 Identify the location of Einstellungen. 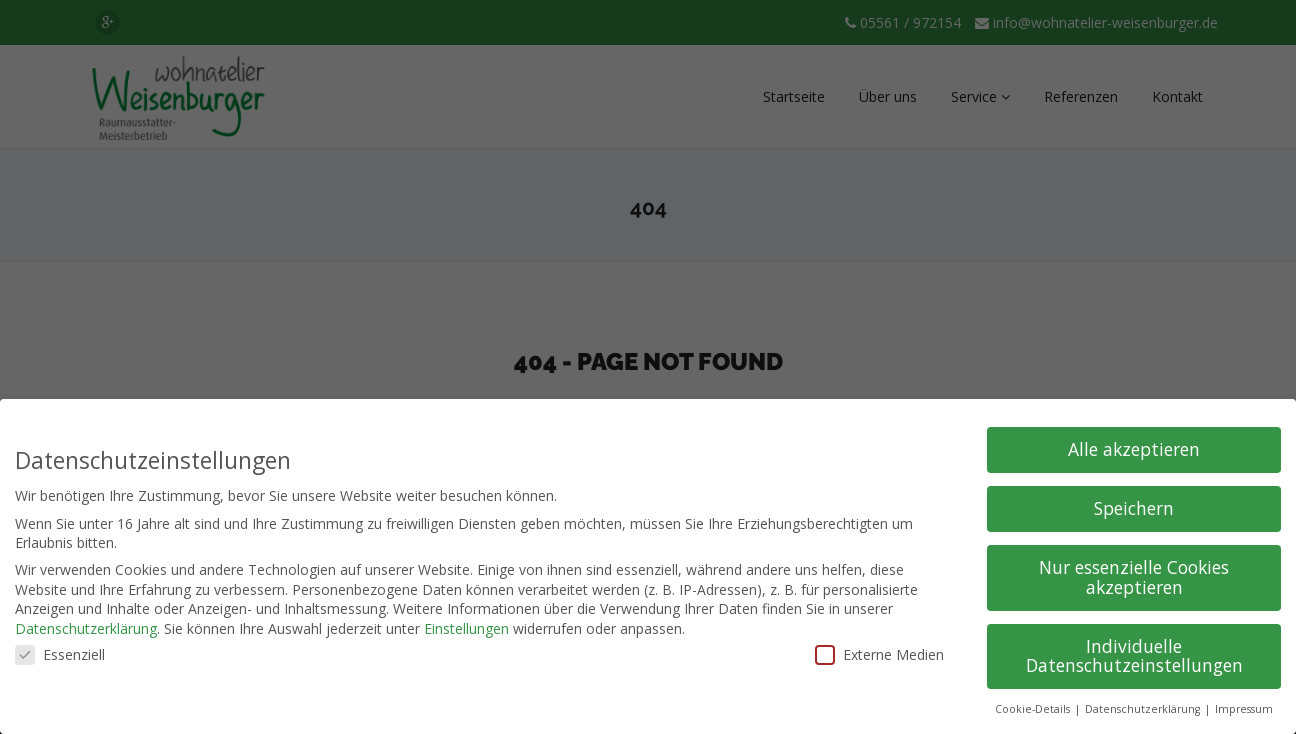
(466, 628).